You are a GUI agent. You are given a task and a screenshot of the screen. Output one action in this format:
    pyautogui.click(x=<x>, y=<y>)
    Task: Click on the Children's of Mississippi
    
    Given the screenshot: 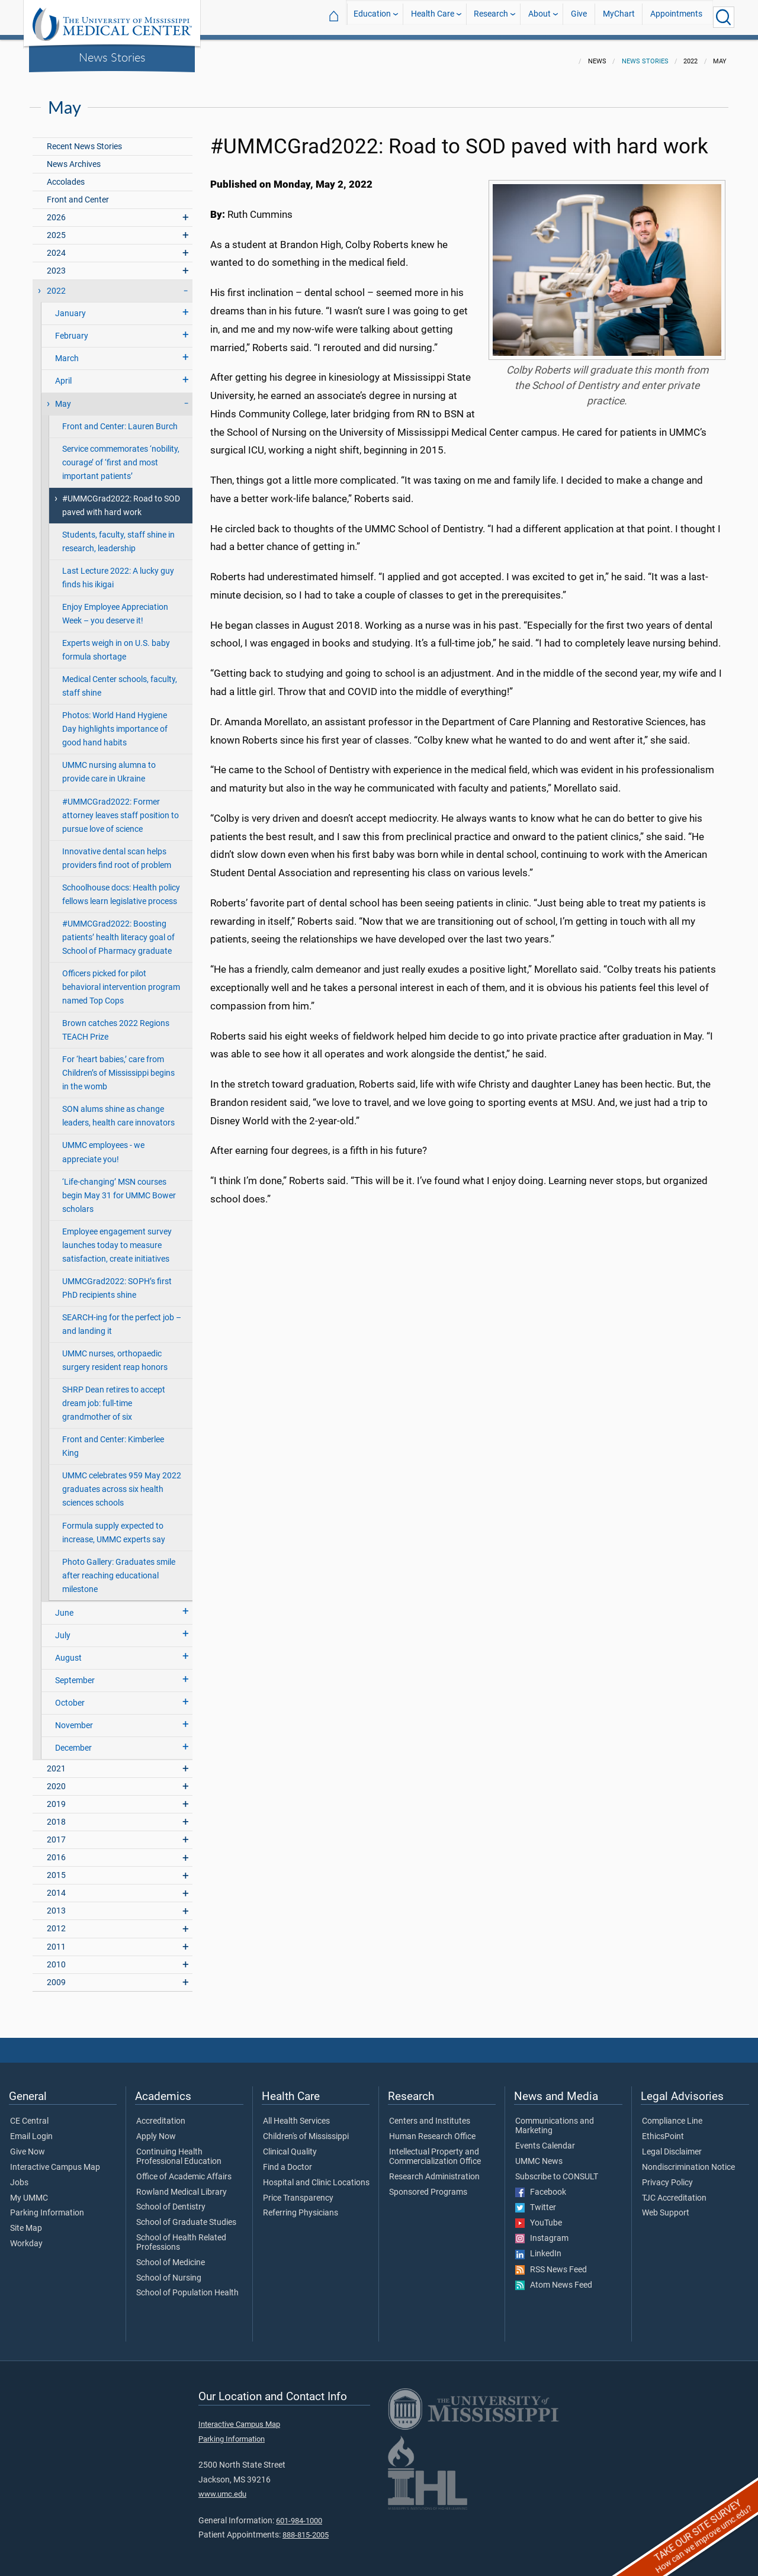 What is the action you would take?
    pyautogui.click(x=306, y=2129)
    